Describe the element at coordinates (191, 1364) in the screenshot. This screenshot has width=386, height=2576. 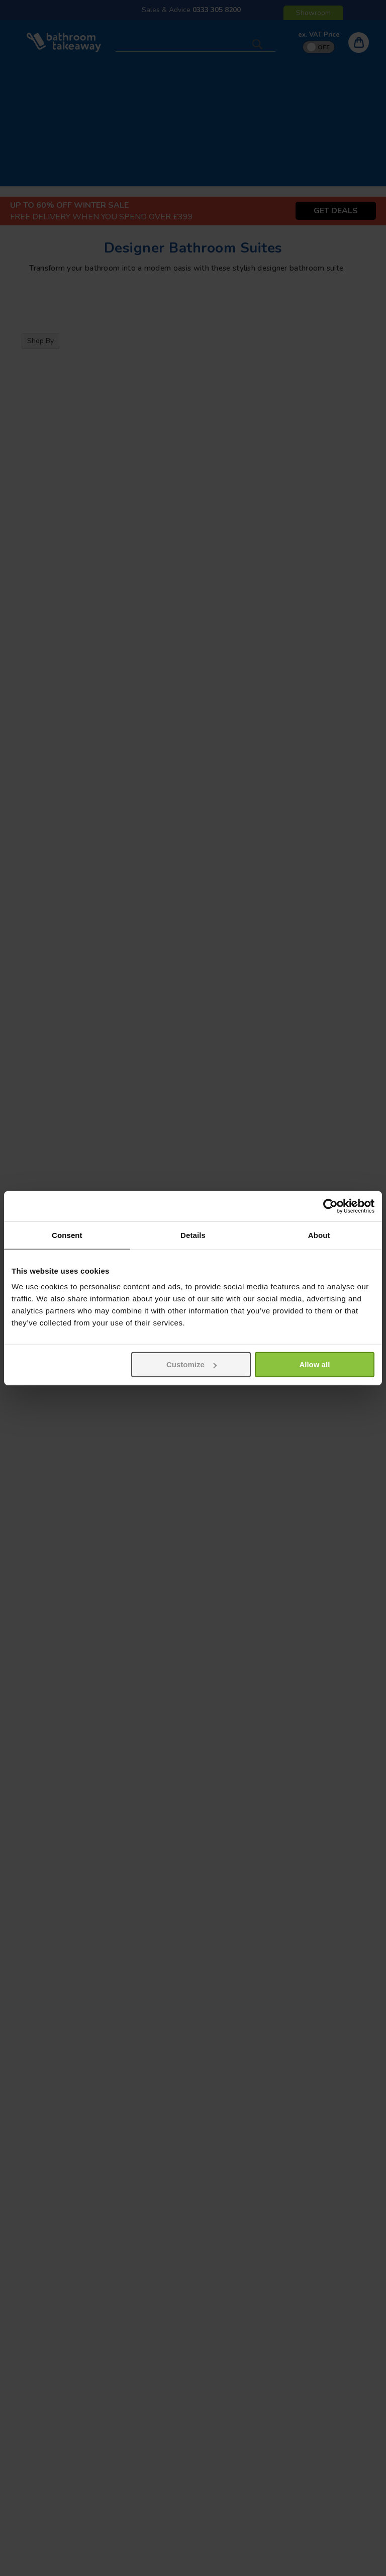
I see `Customize` at that location.